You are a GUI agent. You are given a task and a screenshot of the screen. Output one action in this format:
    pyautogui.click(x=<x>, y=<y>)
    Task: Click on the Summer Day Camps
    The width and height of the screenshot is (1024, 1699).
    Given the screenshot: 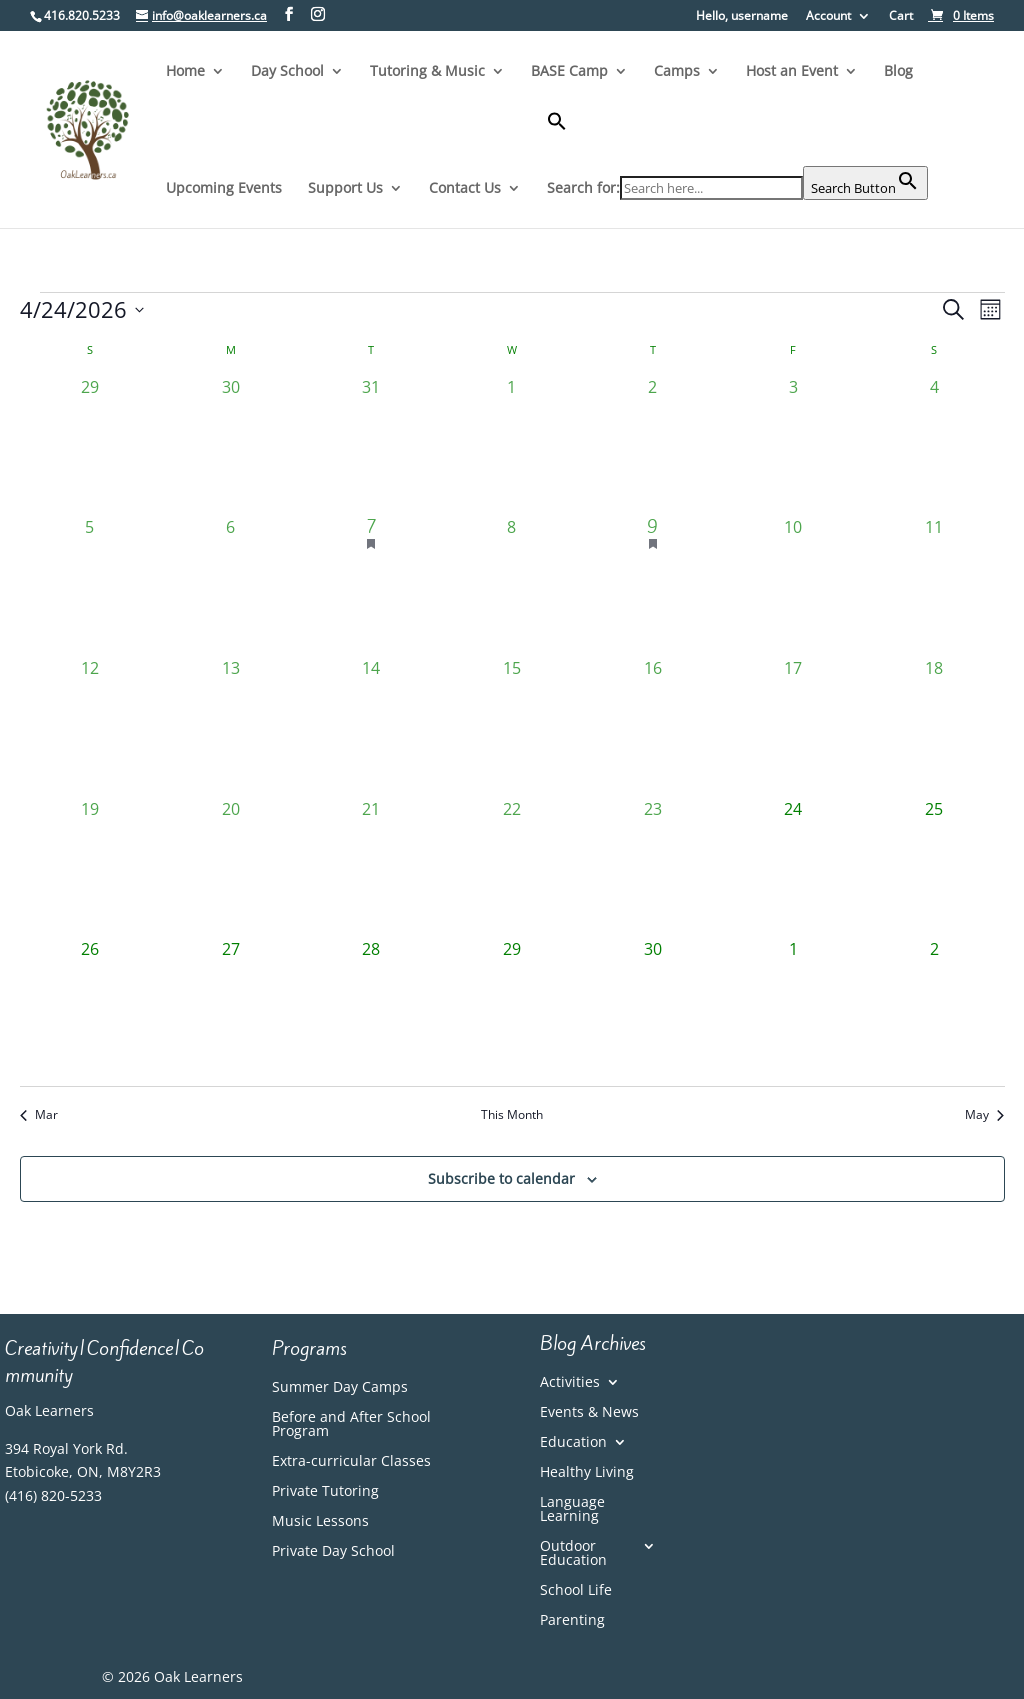 What is the action you would take?
    pyautogui.click(x=340, y=1388)
    